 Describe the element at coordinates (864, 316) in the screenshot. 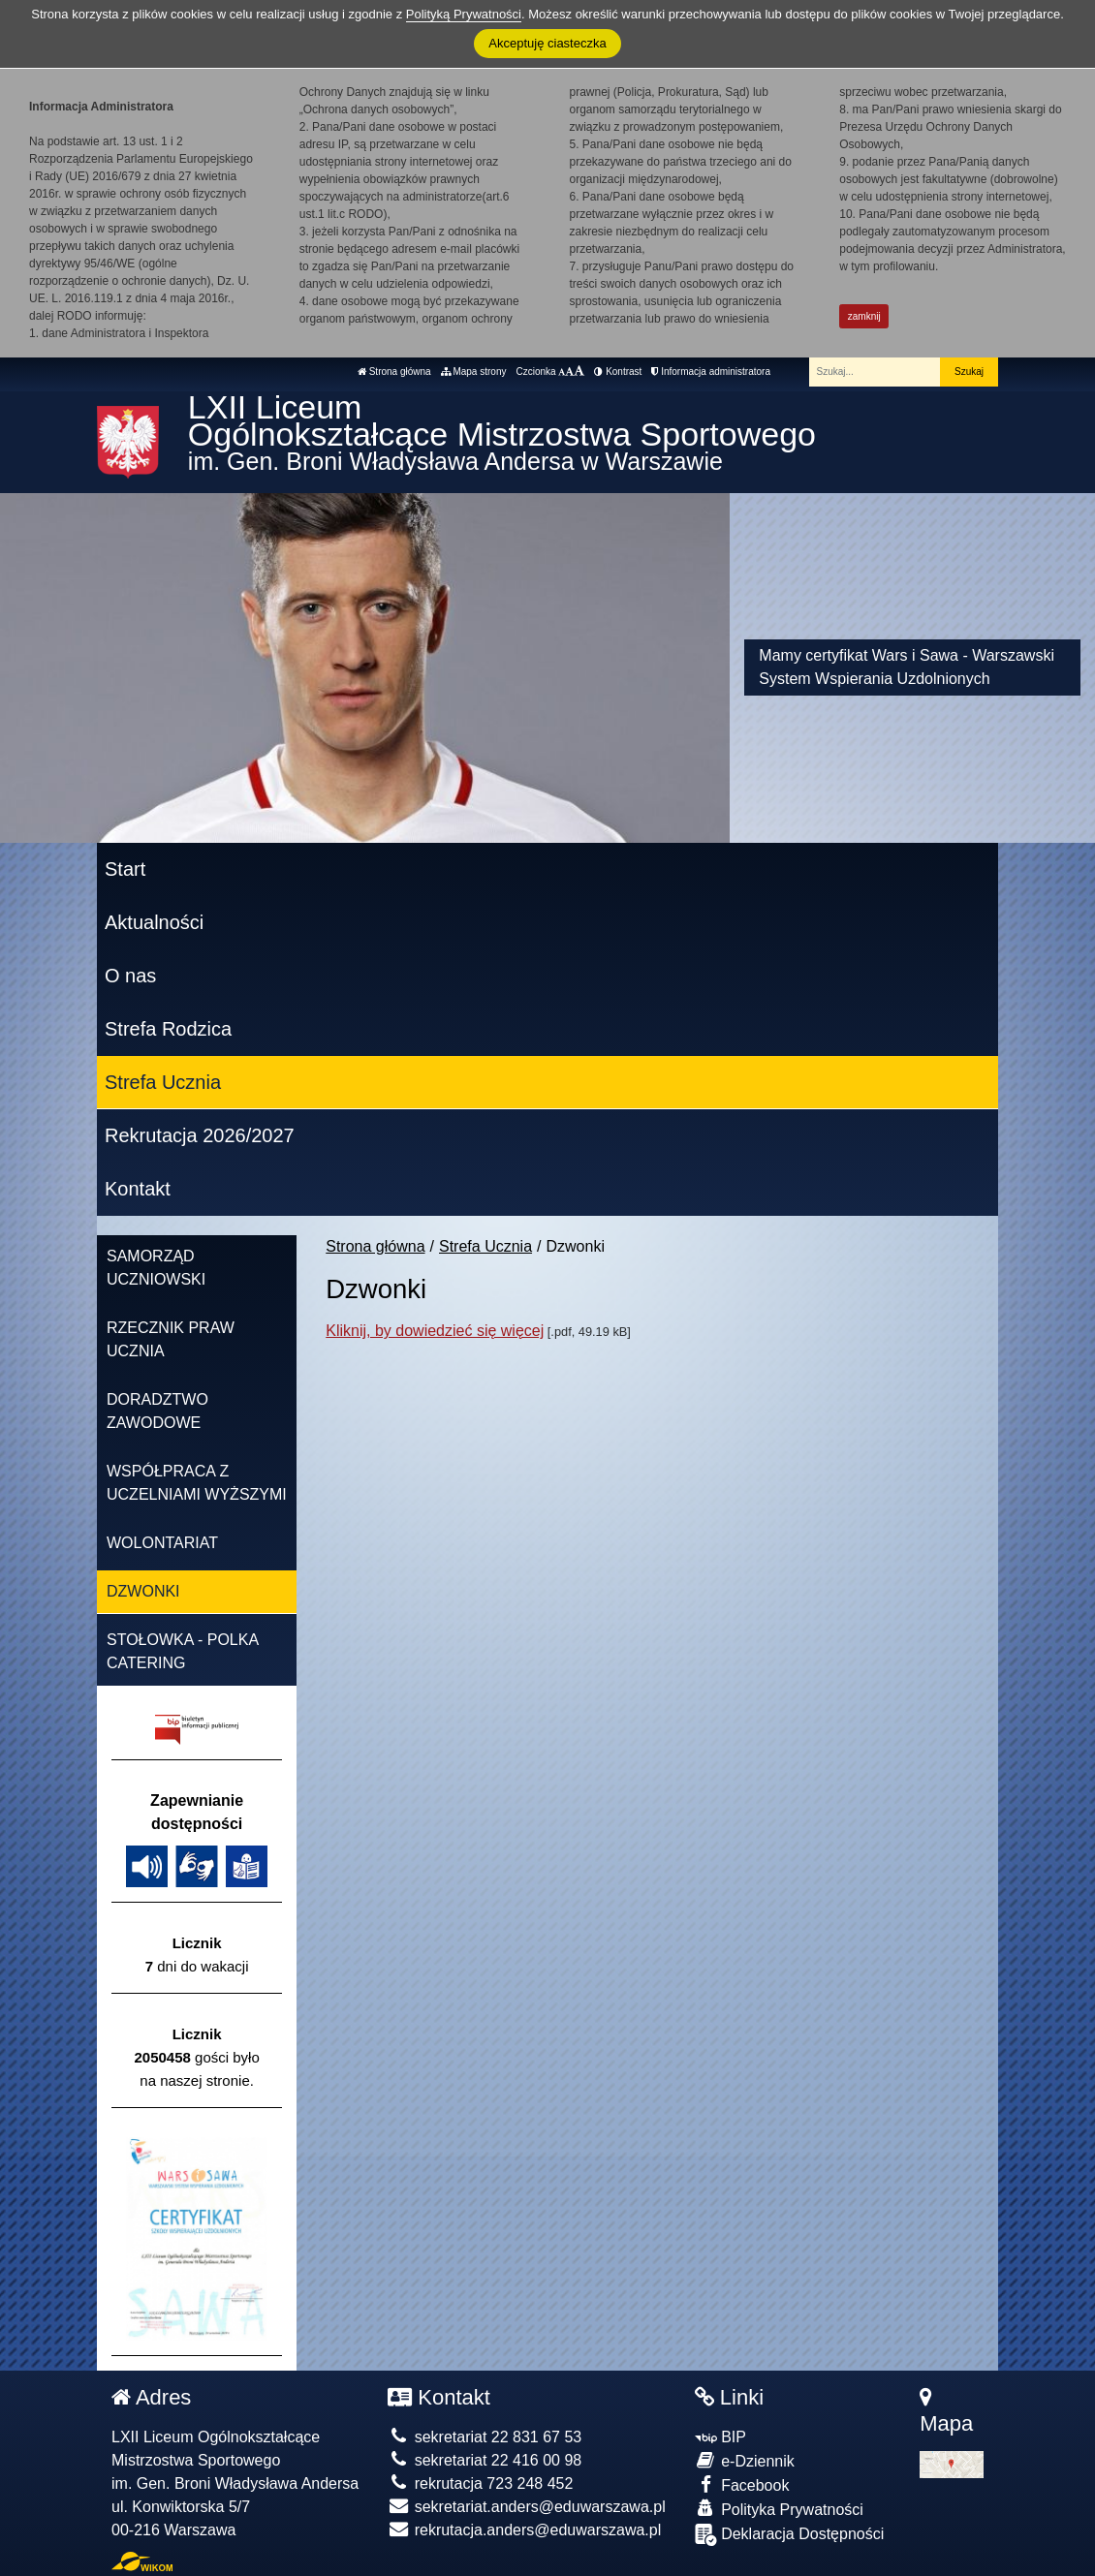

I see `zamknij` at that location.